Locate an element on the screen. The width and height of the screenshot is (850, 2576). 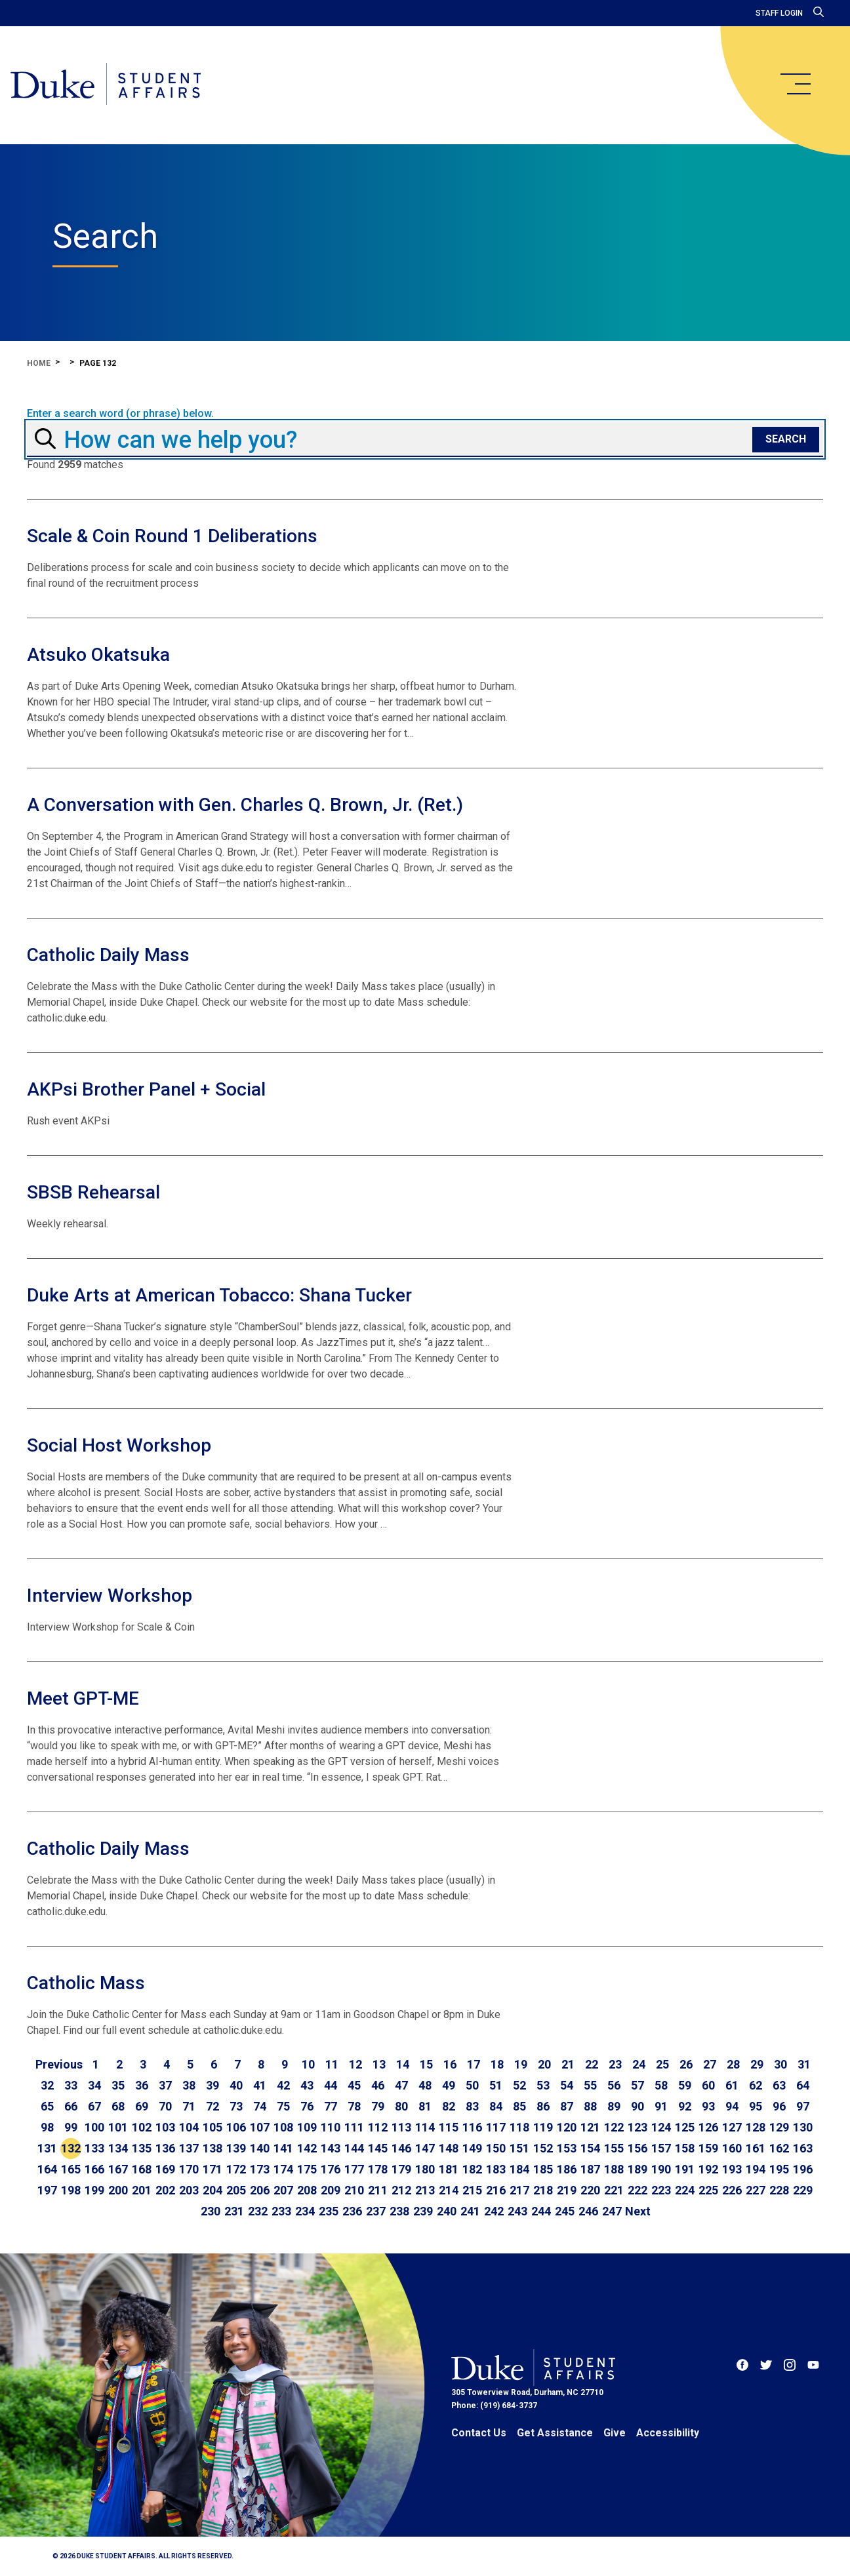
AKPsi Brother Panel + Social is located at coordinates (146, 1089).